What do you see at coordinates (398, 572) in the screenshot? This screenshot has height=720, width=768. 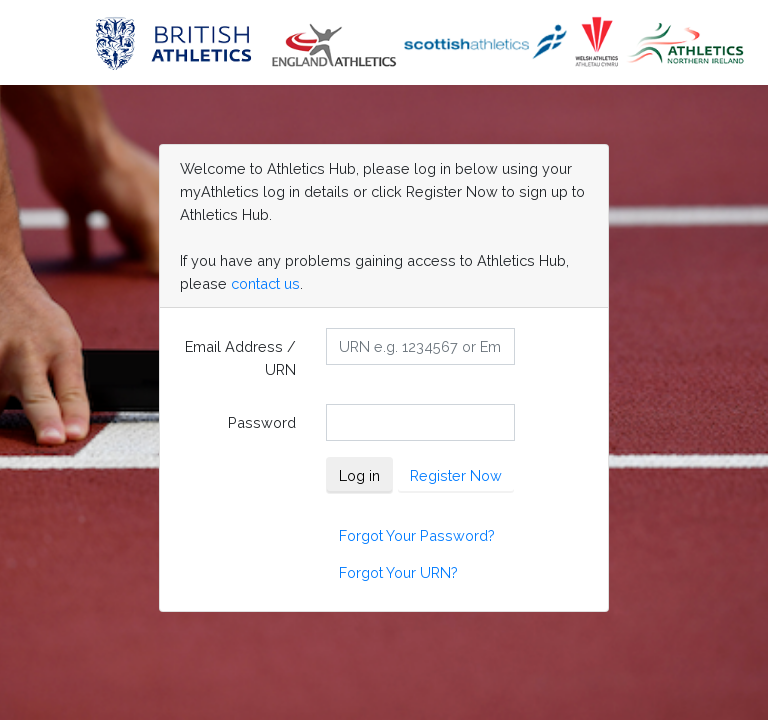 I see `Forgot Your URN?` at bounding box center [398, 572].